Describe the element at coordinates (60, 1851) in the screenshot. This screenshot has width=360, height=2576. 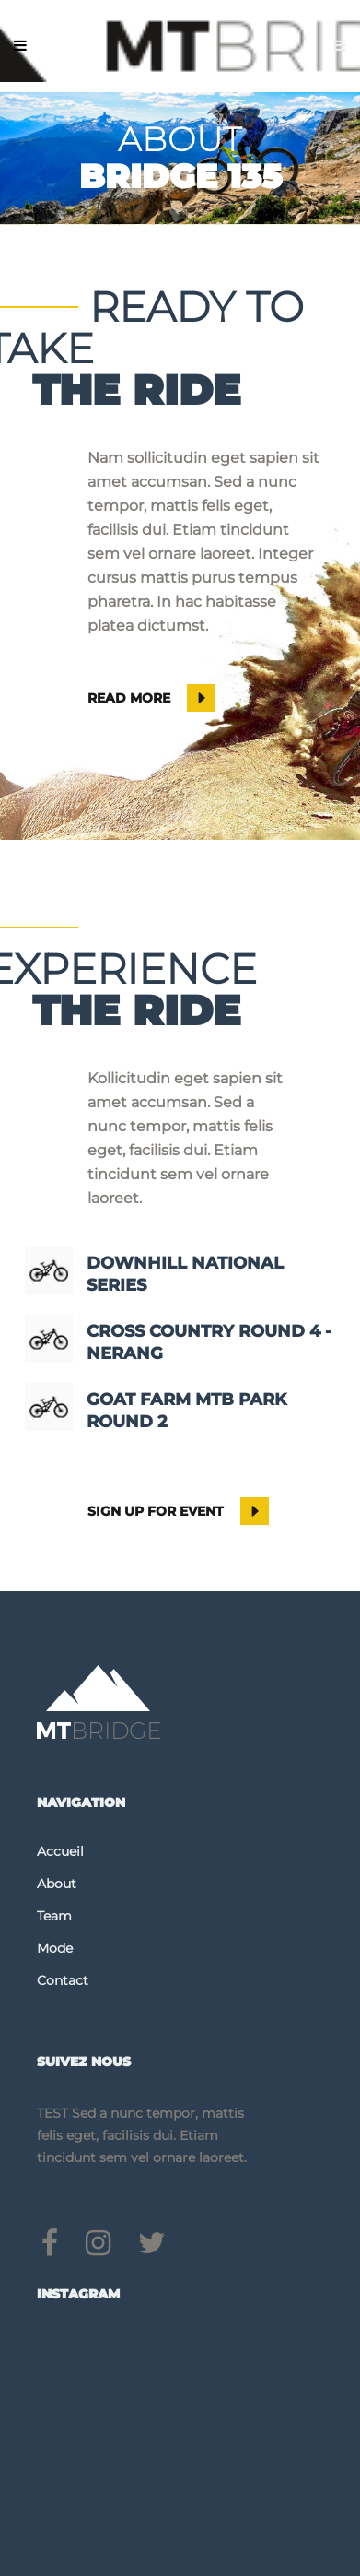
I see `Accueil` at that location.